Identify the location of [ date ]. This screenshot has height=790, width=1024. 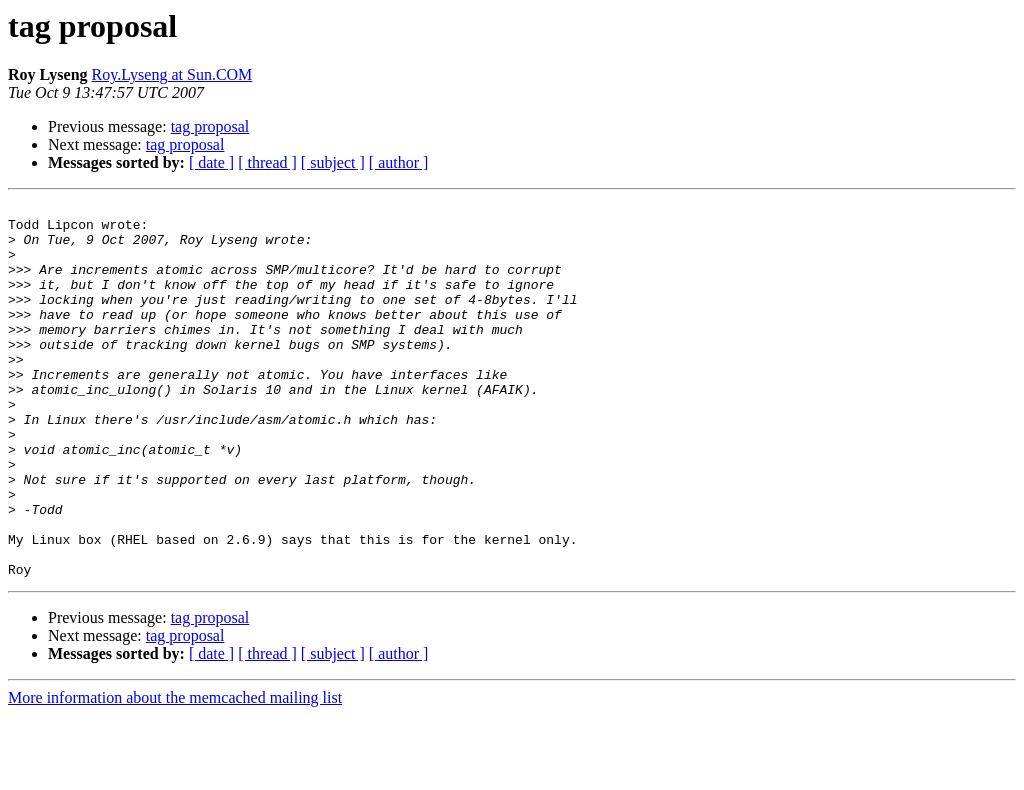
(211, 162).